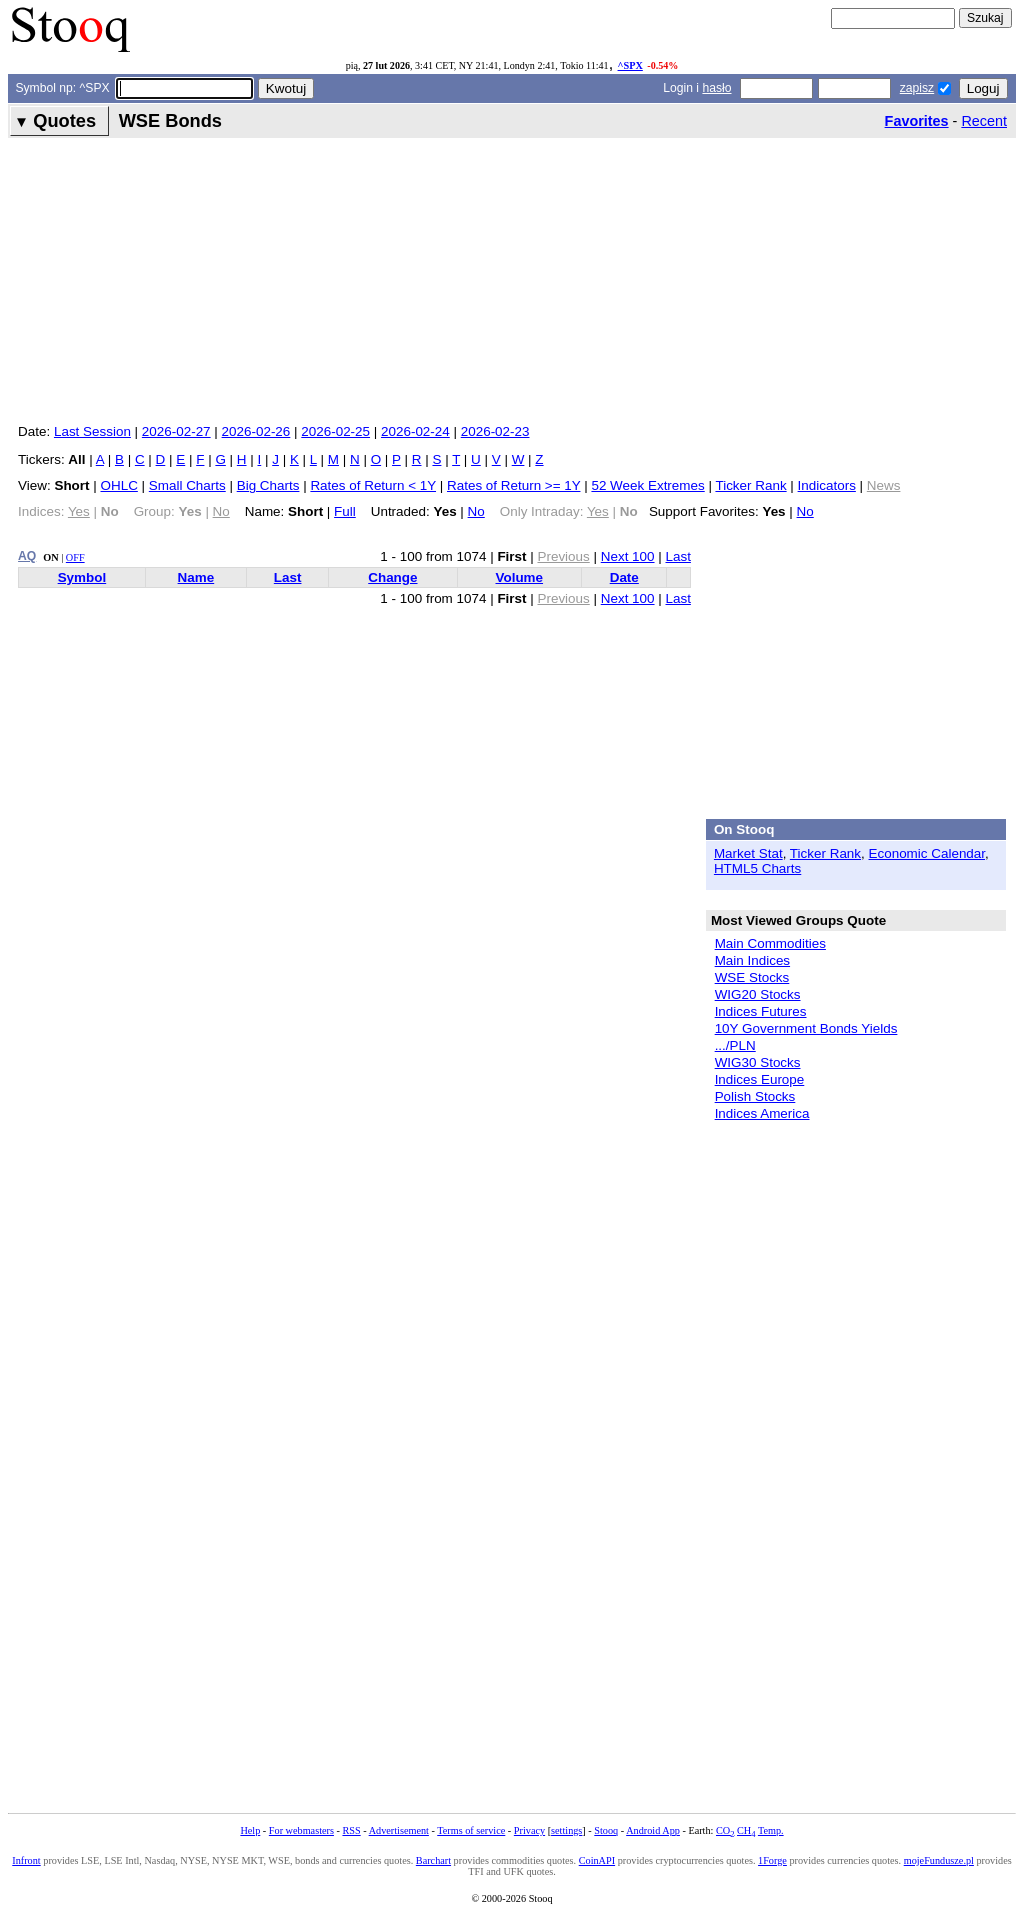  What do you see at coordinates (415, 431) in the screenshot?
I see `2026-02-24` at bounding box center [415, 431].